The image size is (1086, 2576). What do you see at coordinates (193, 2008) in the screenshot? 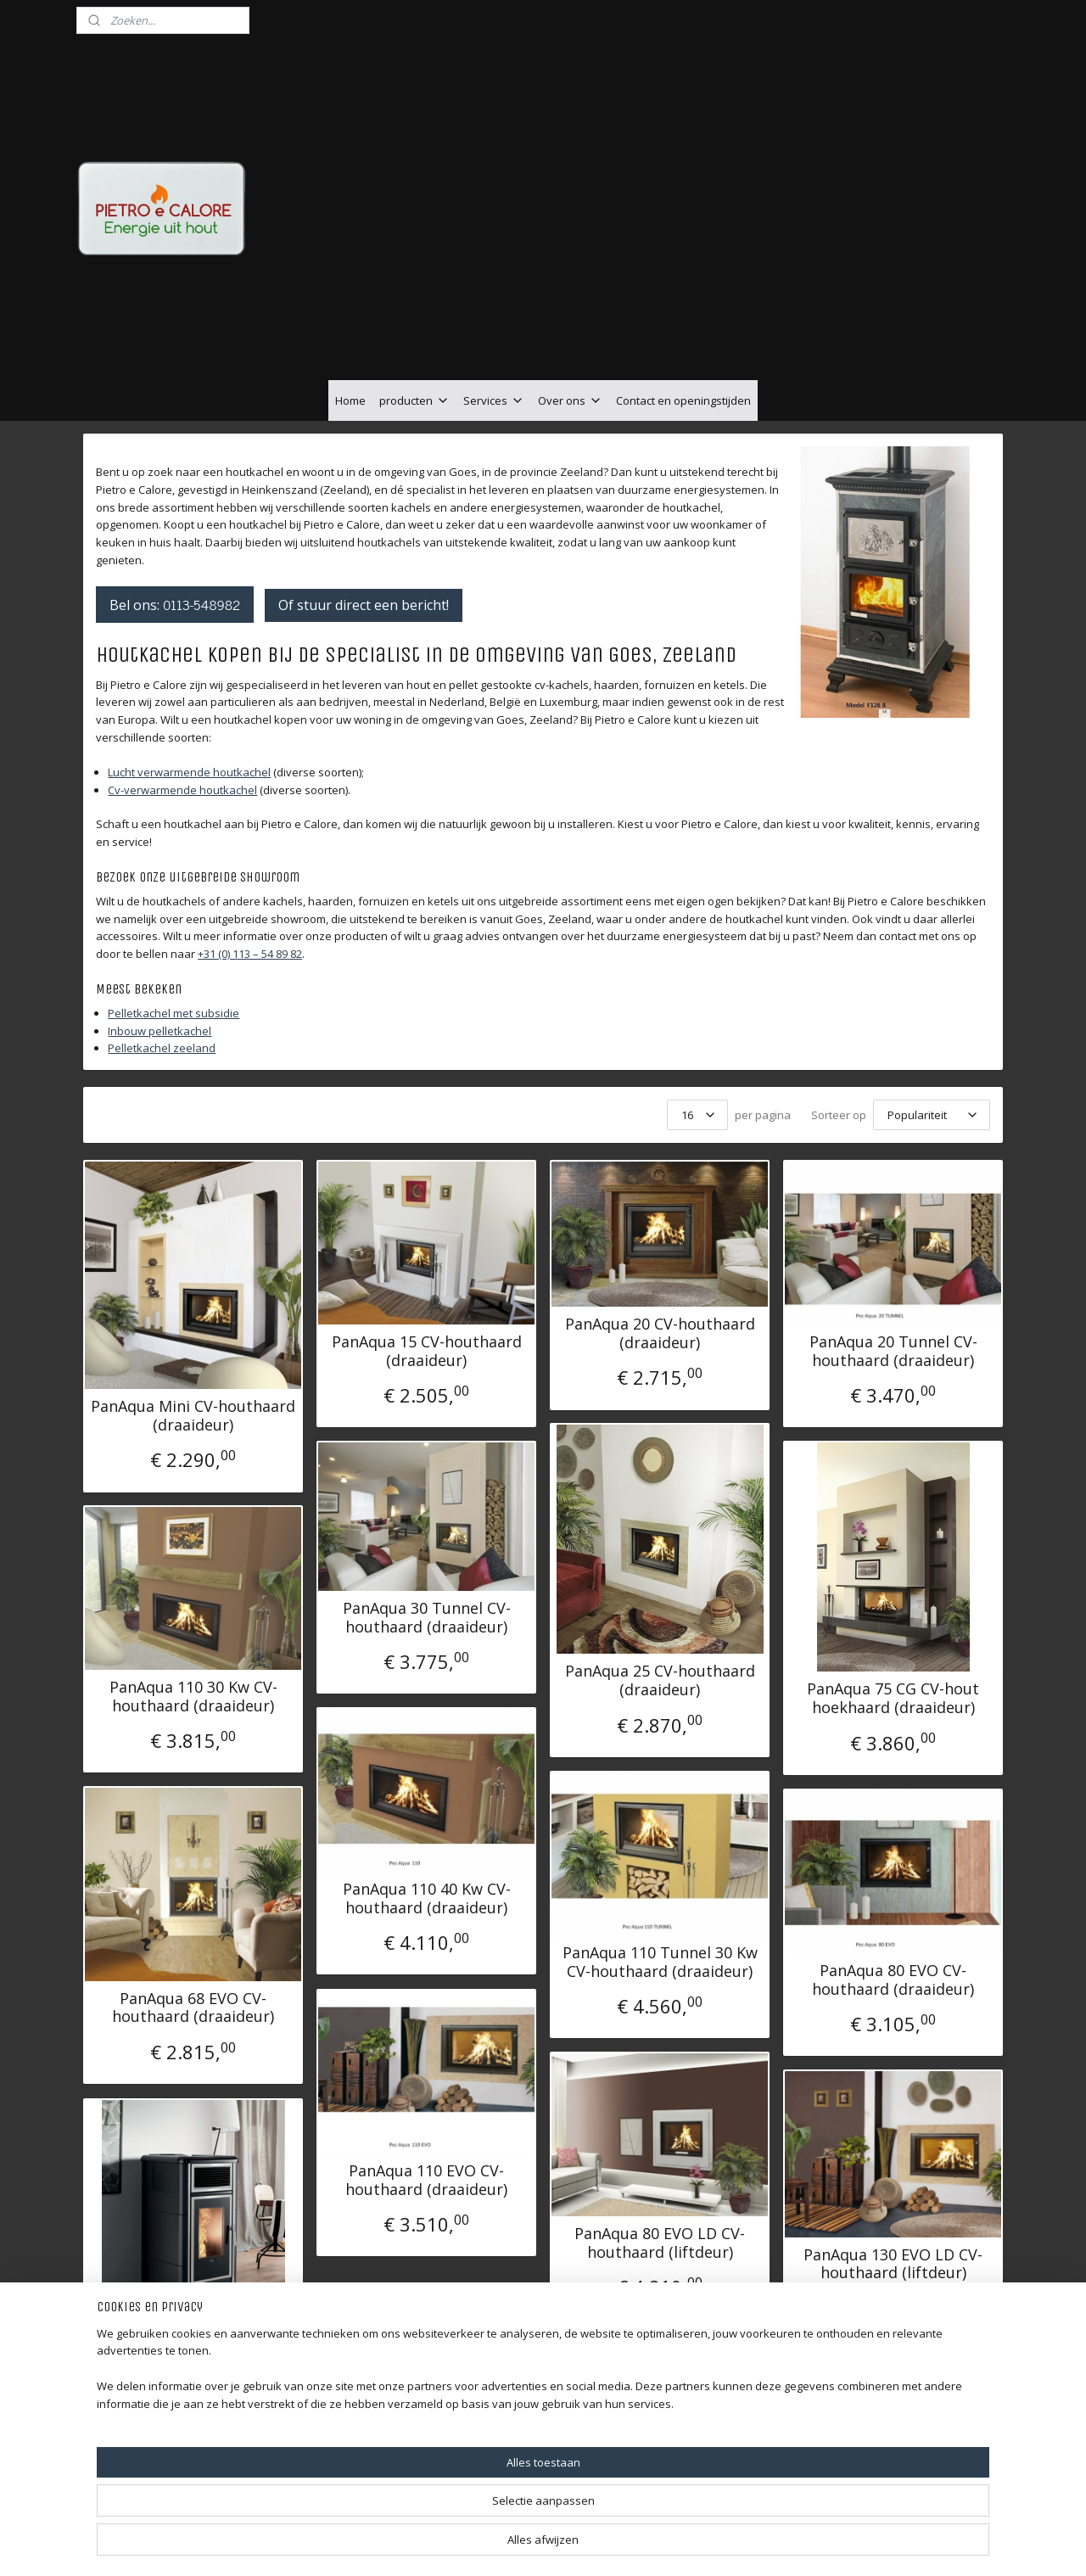
I see `PanAqua 68 EVO CV-houthaard (draaideur)` at bounding box center [193, 2008].